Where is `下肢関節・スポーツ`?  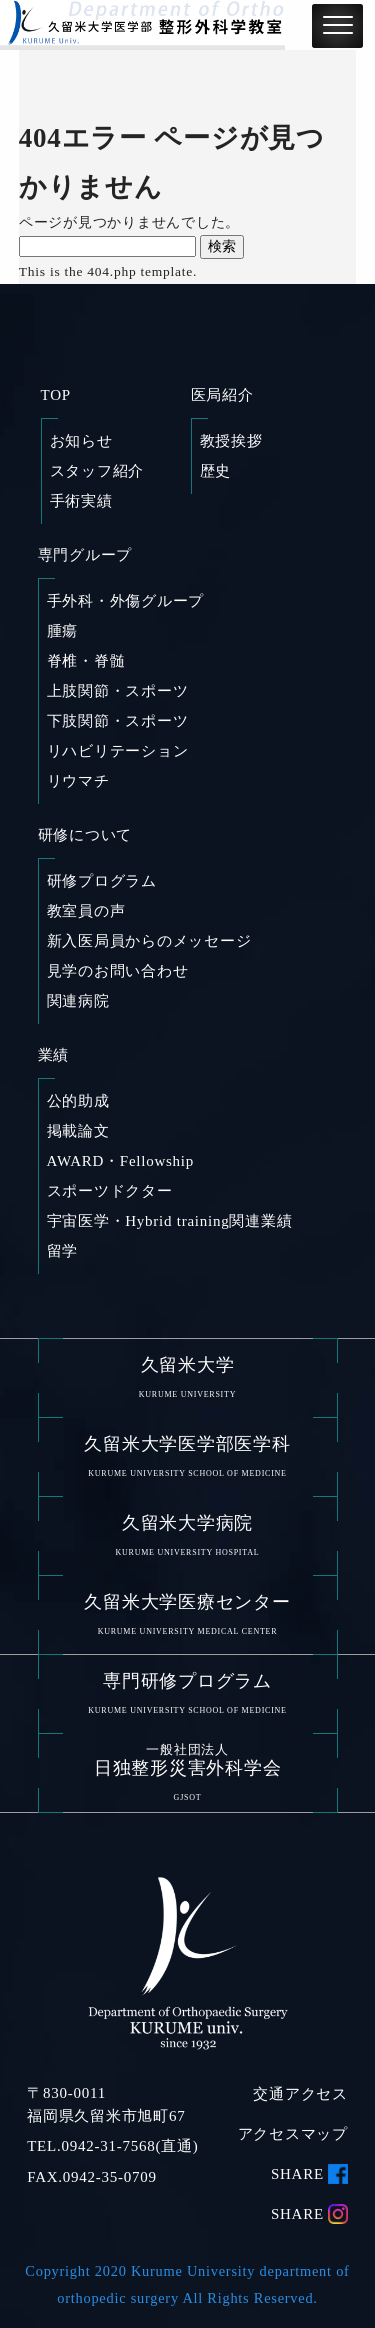
下肢関節・スポーツ is located at coordinates (118, 721).